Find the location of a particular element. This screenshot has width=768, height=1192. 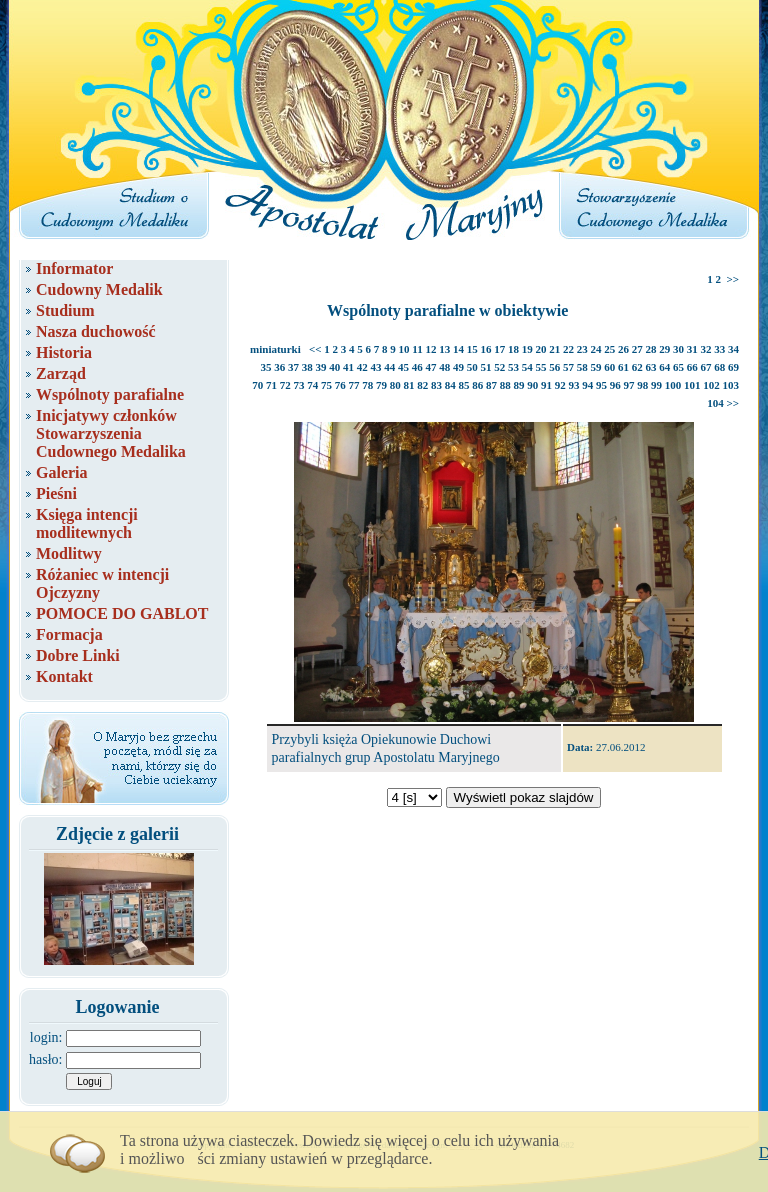

85 is located at coordinates (464, 385).